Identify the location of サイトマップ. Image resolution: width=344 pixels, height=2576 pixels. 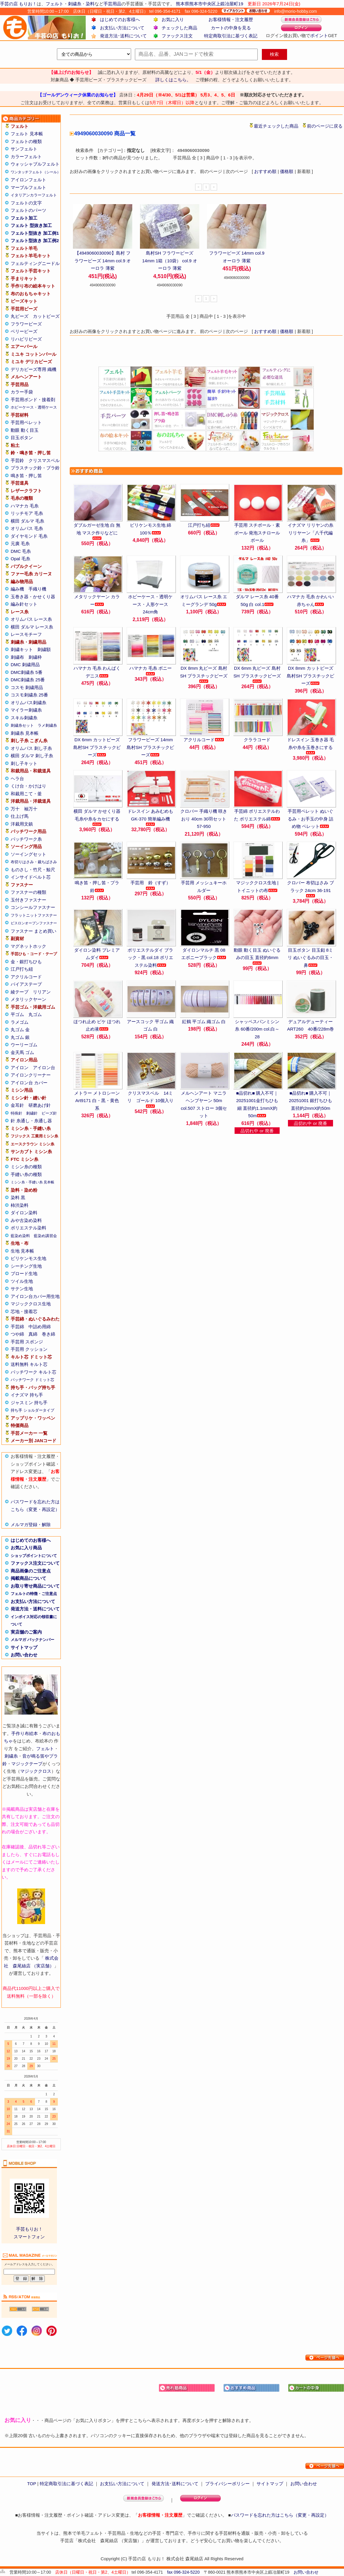
(24, 1647).